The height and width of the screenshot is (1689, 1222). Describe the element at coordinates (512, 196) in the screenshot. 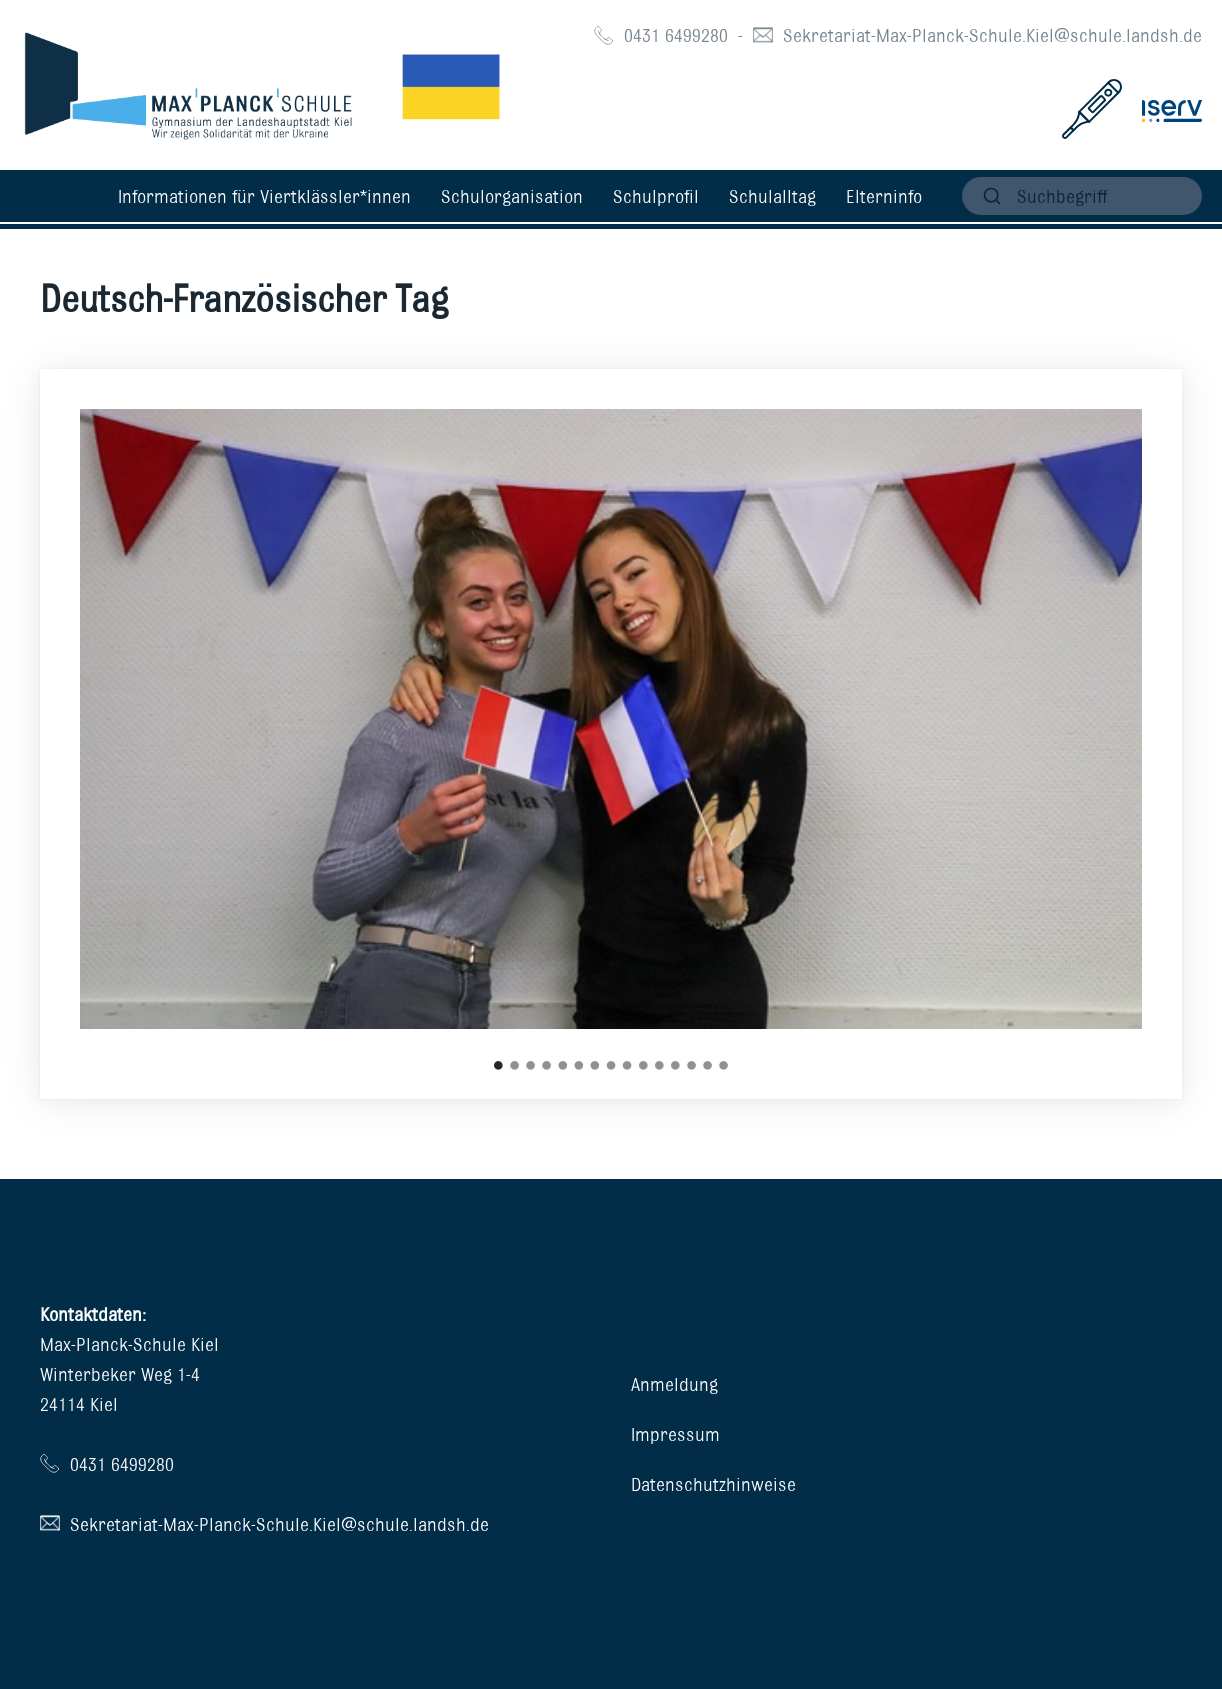

I see `Schulorganisation` at that location.